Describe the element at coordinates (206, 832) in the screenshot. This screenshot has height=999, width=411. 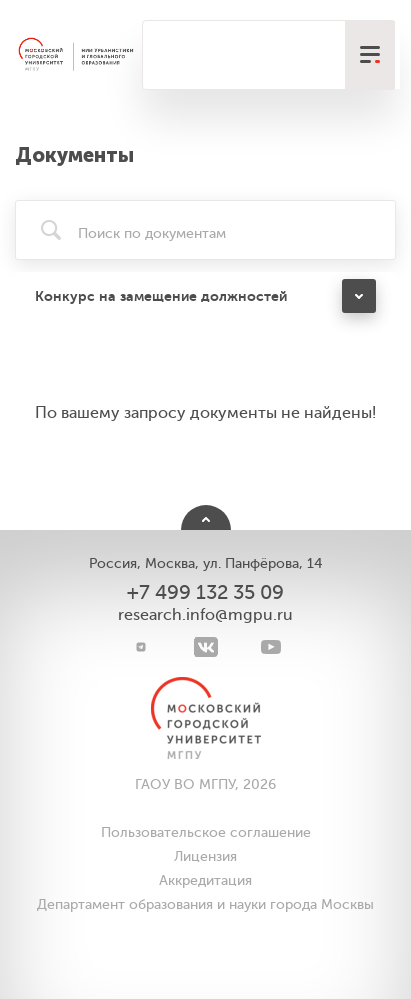
I see `Пользовательское соглашение` at that location.